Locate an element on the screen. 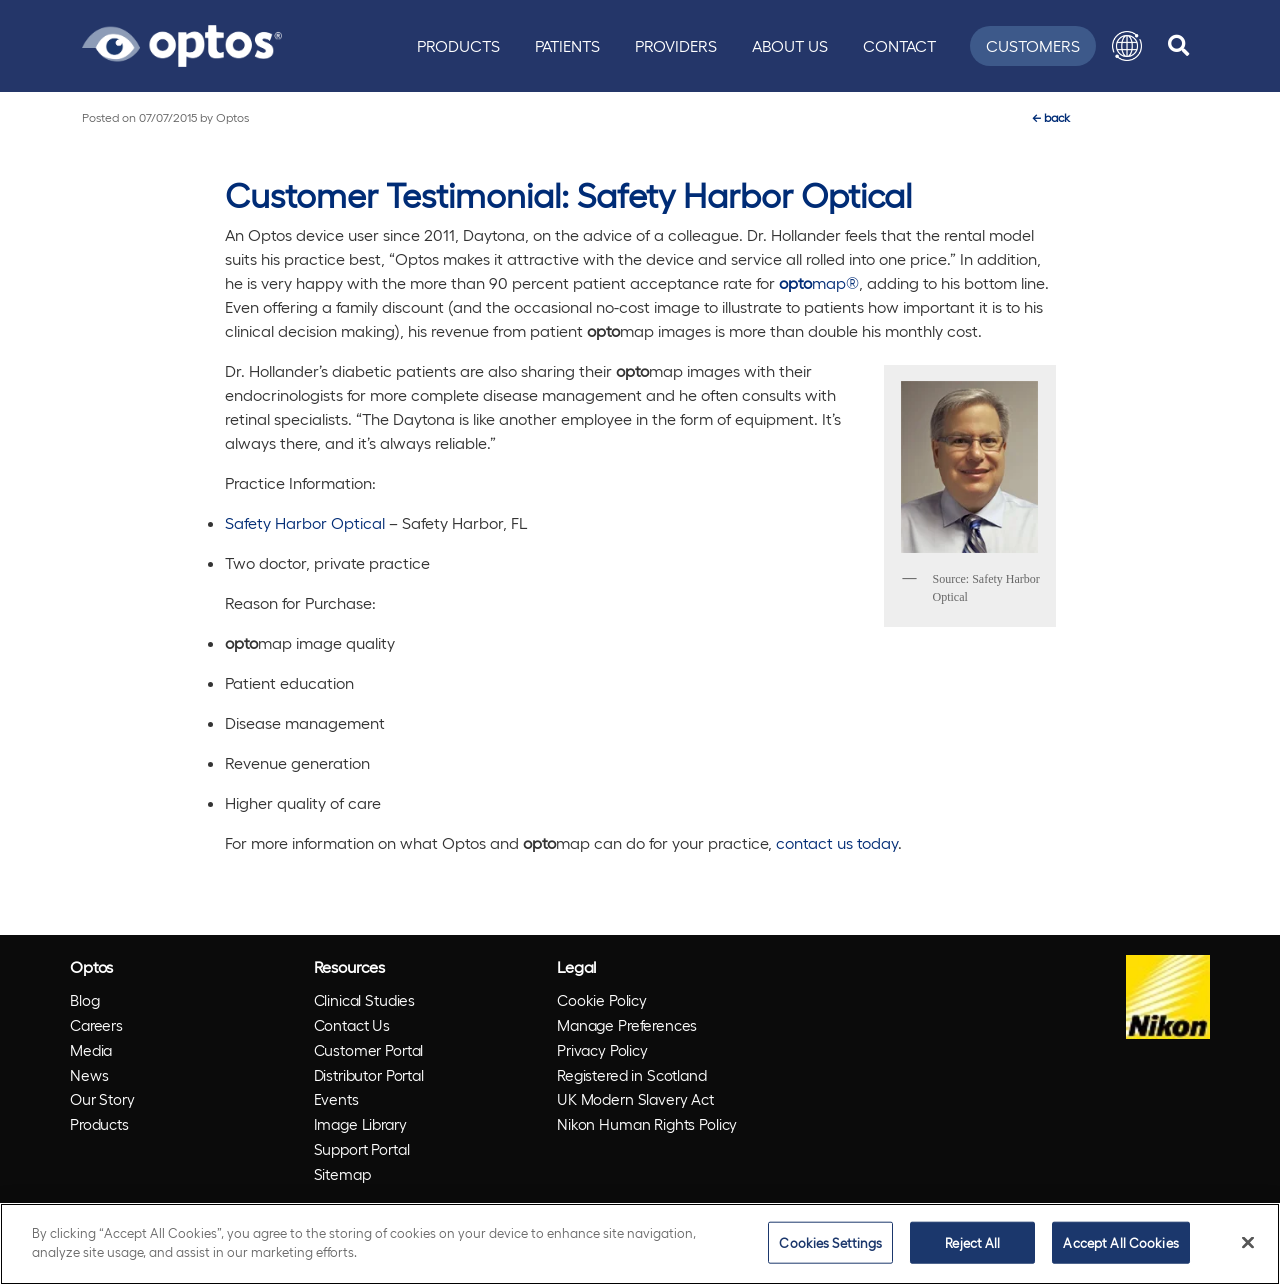 This screenshot has width=1280, height=1285. Distributor Portal is located at coordinates (369, 1075).